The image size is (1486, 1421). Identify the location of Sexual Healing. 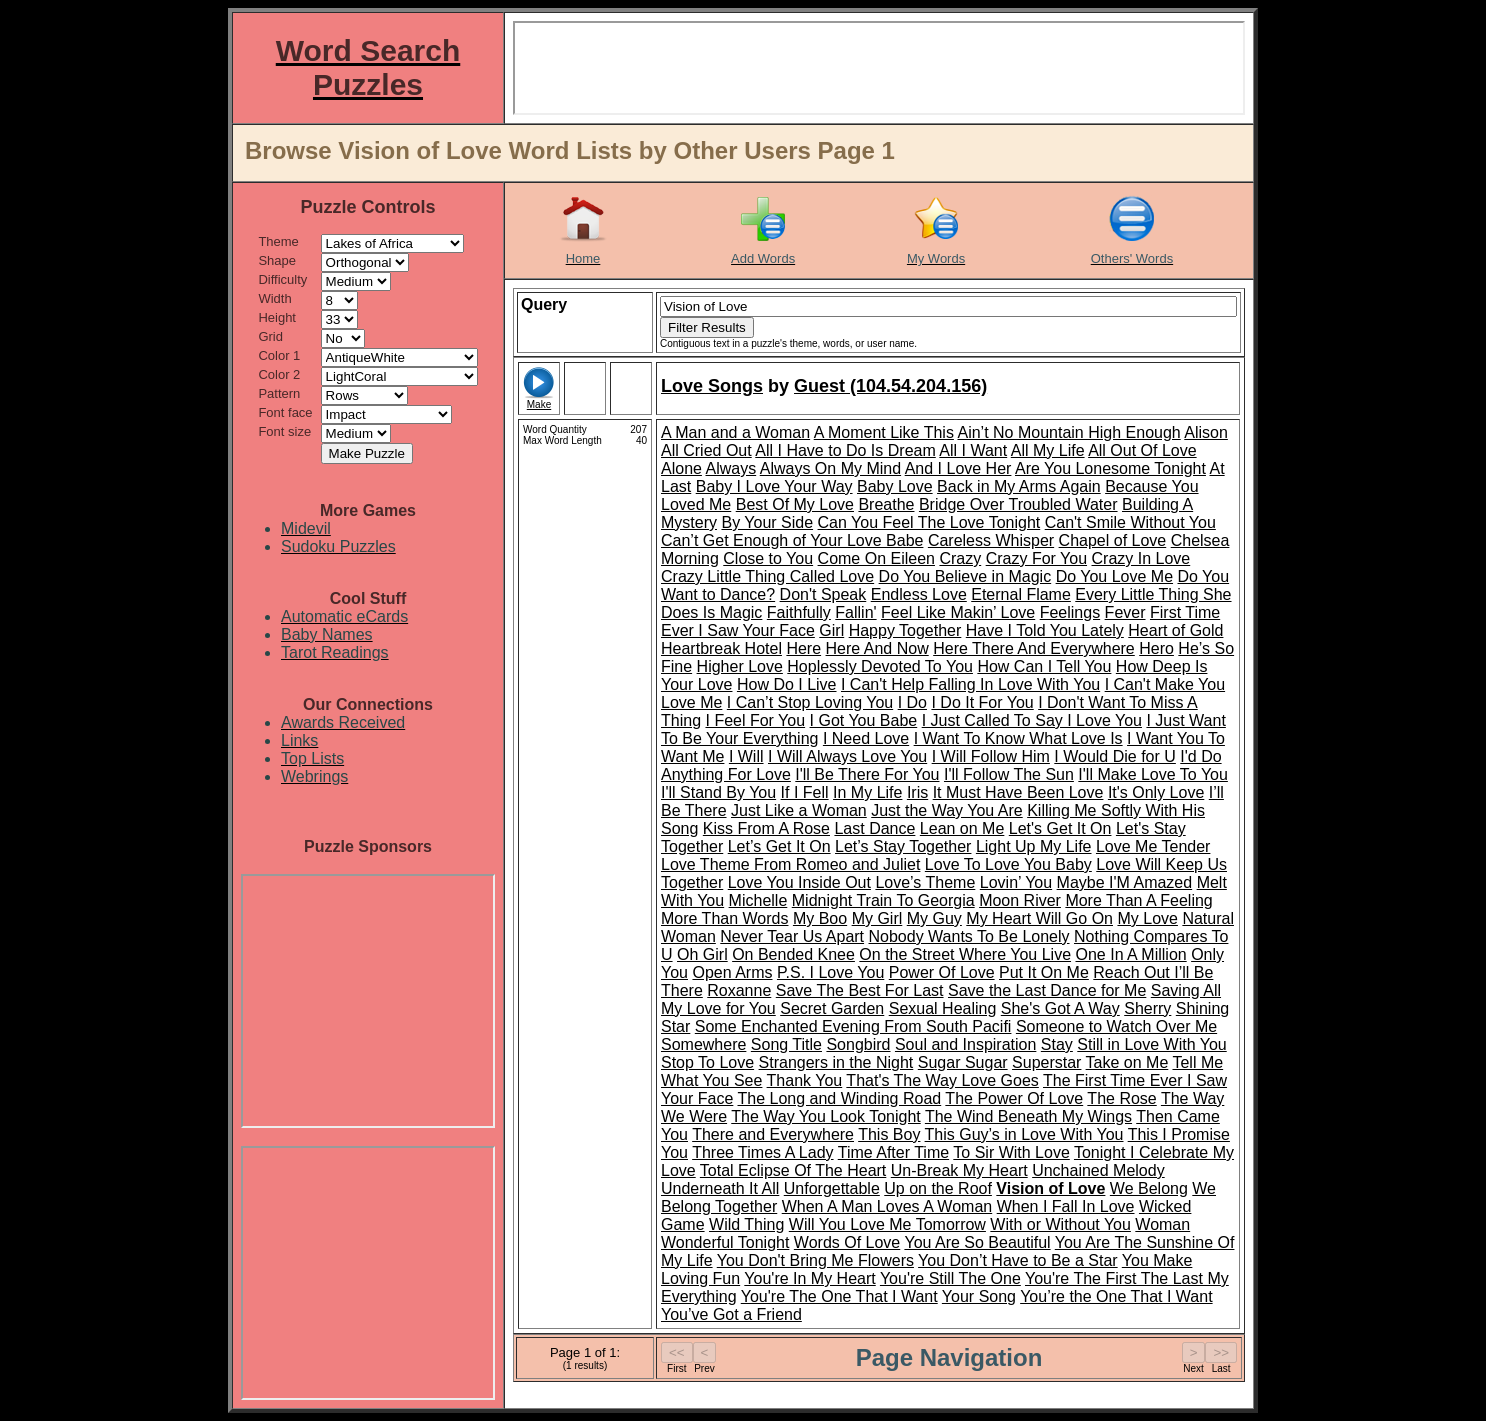
(943, 1008).